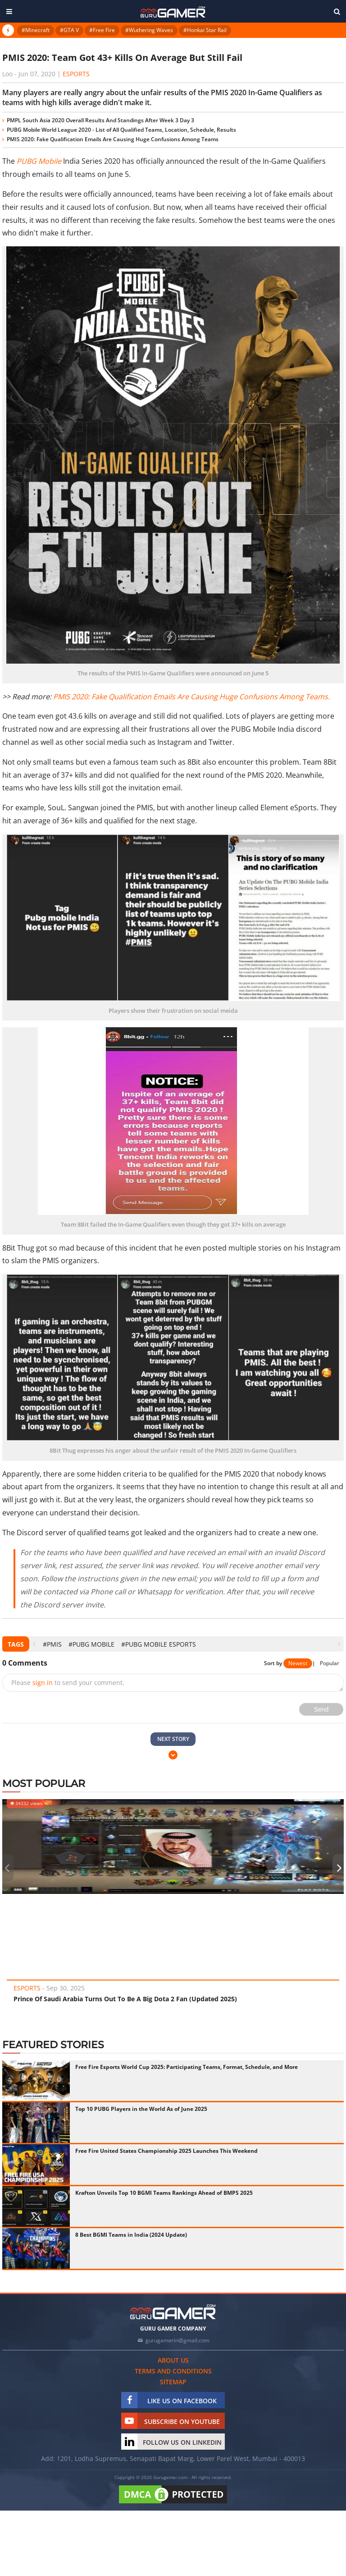  Describe the element at coordinates (36, 30) in the screenshot. I see `#Minecraft` at that location.